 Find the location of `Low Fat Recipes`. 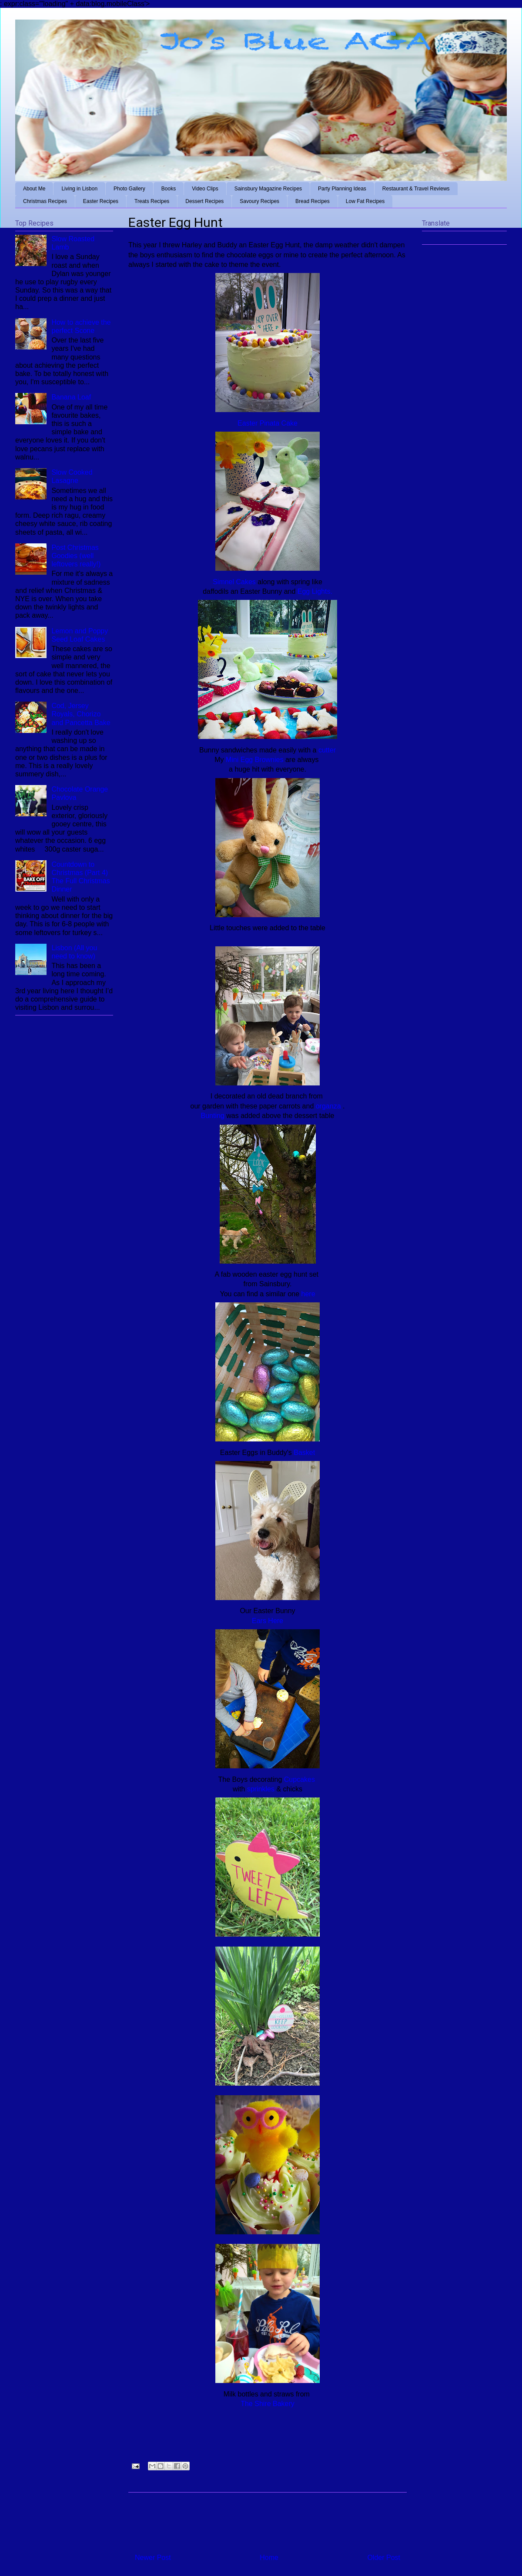

Low Fat Recipes is located at coordinates (365, 201).